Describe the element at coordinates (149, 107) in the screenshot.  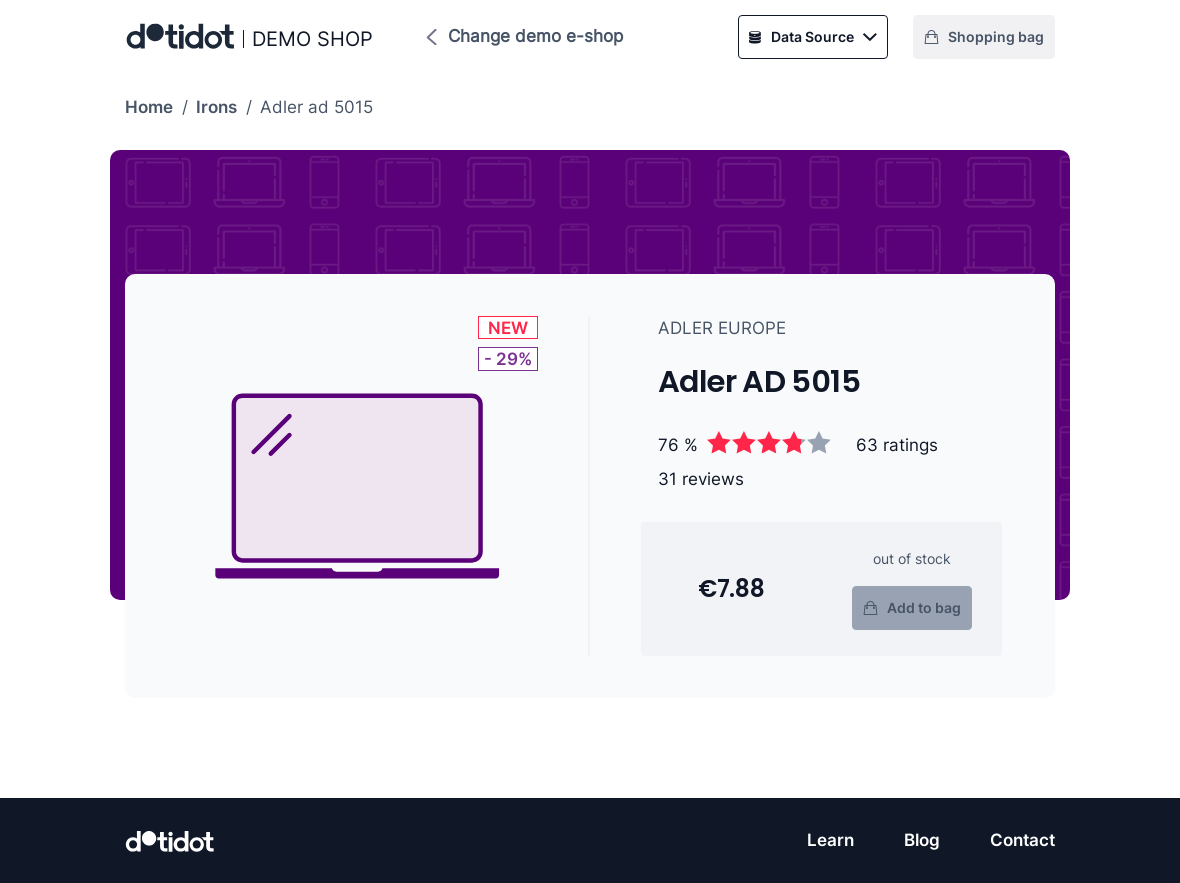
I see `Home` at that location.